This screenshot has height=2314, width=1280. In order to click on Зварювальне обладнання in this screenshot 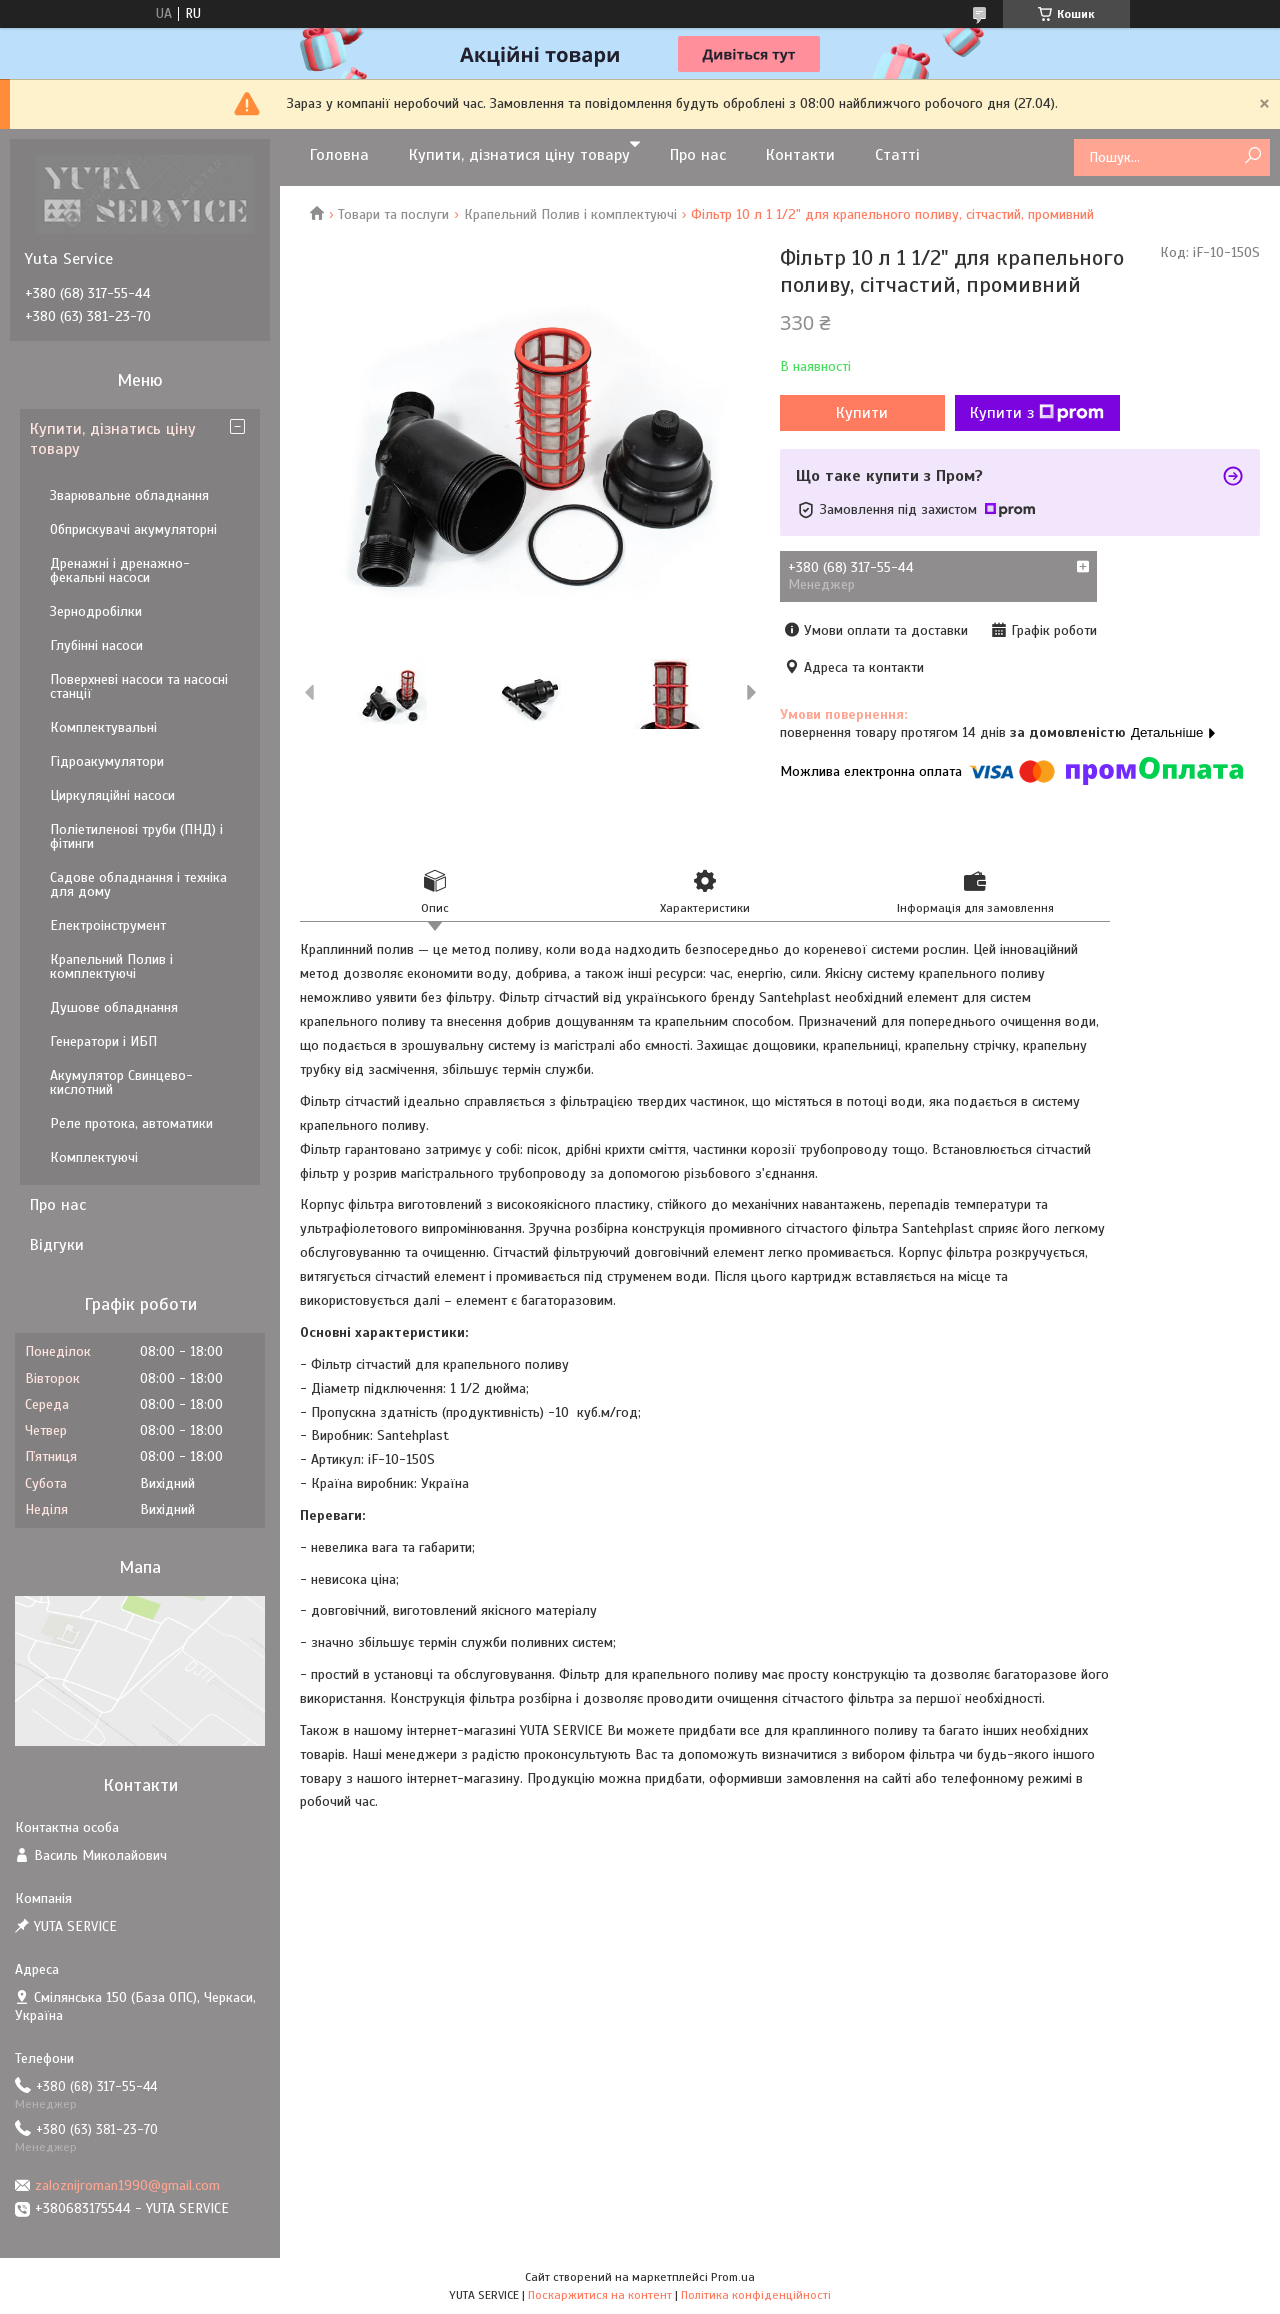, I will do `click(129, 495)`.